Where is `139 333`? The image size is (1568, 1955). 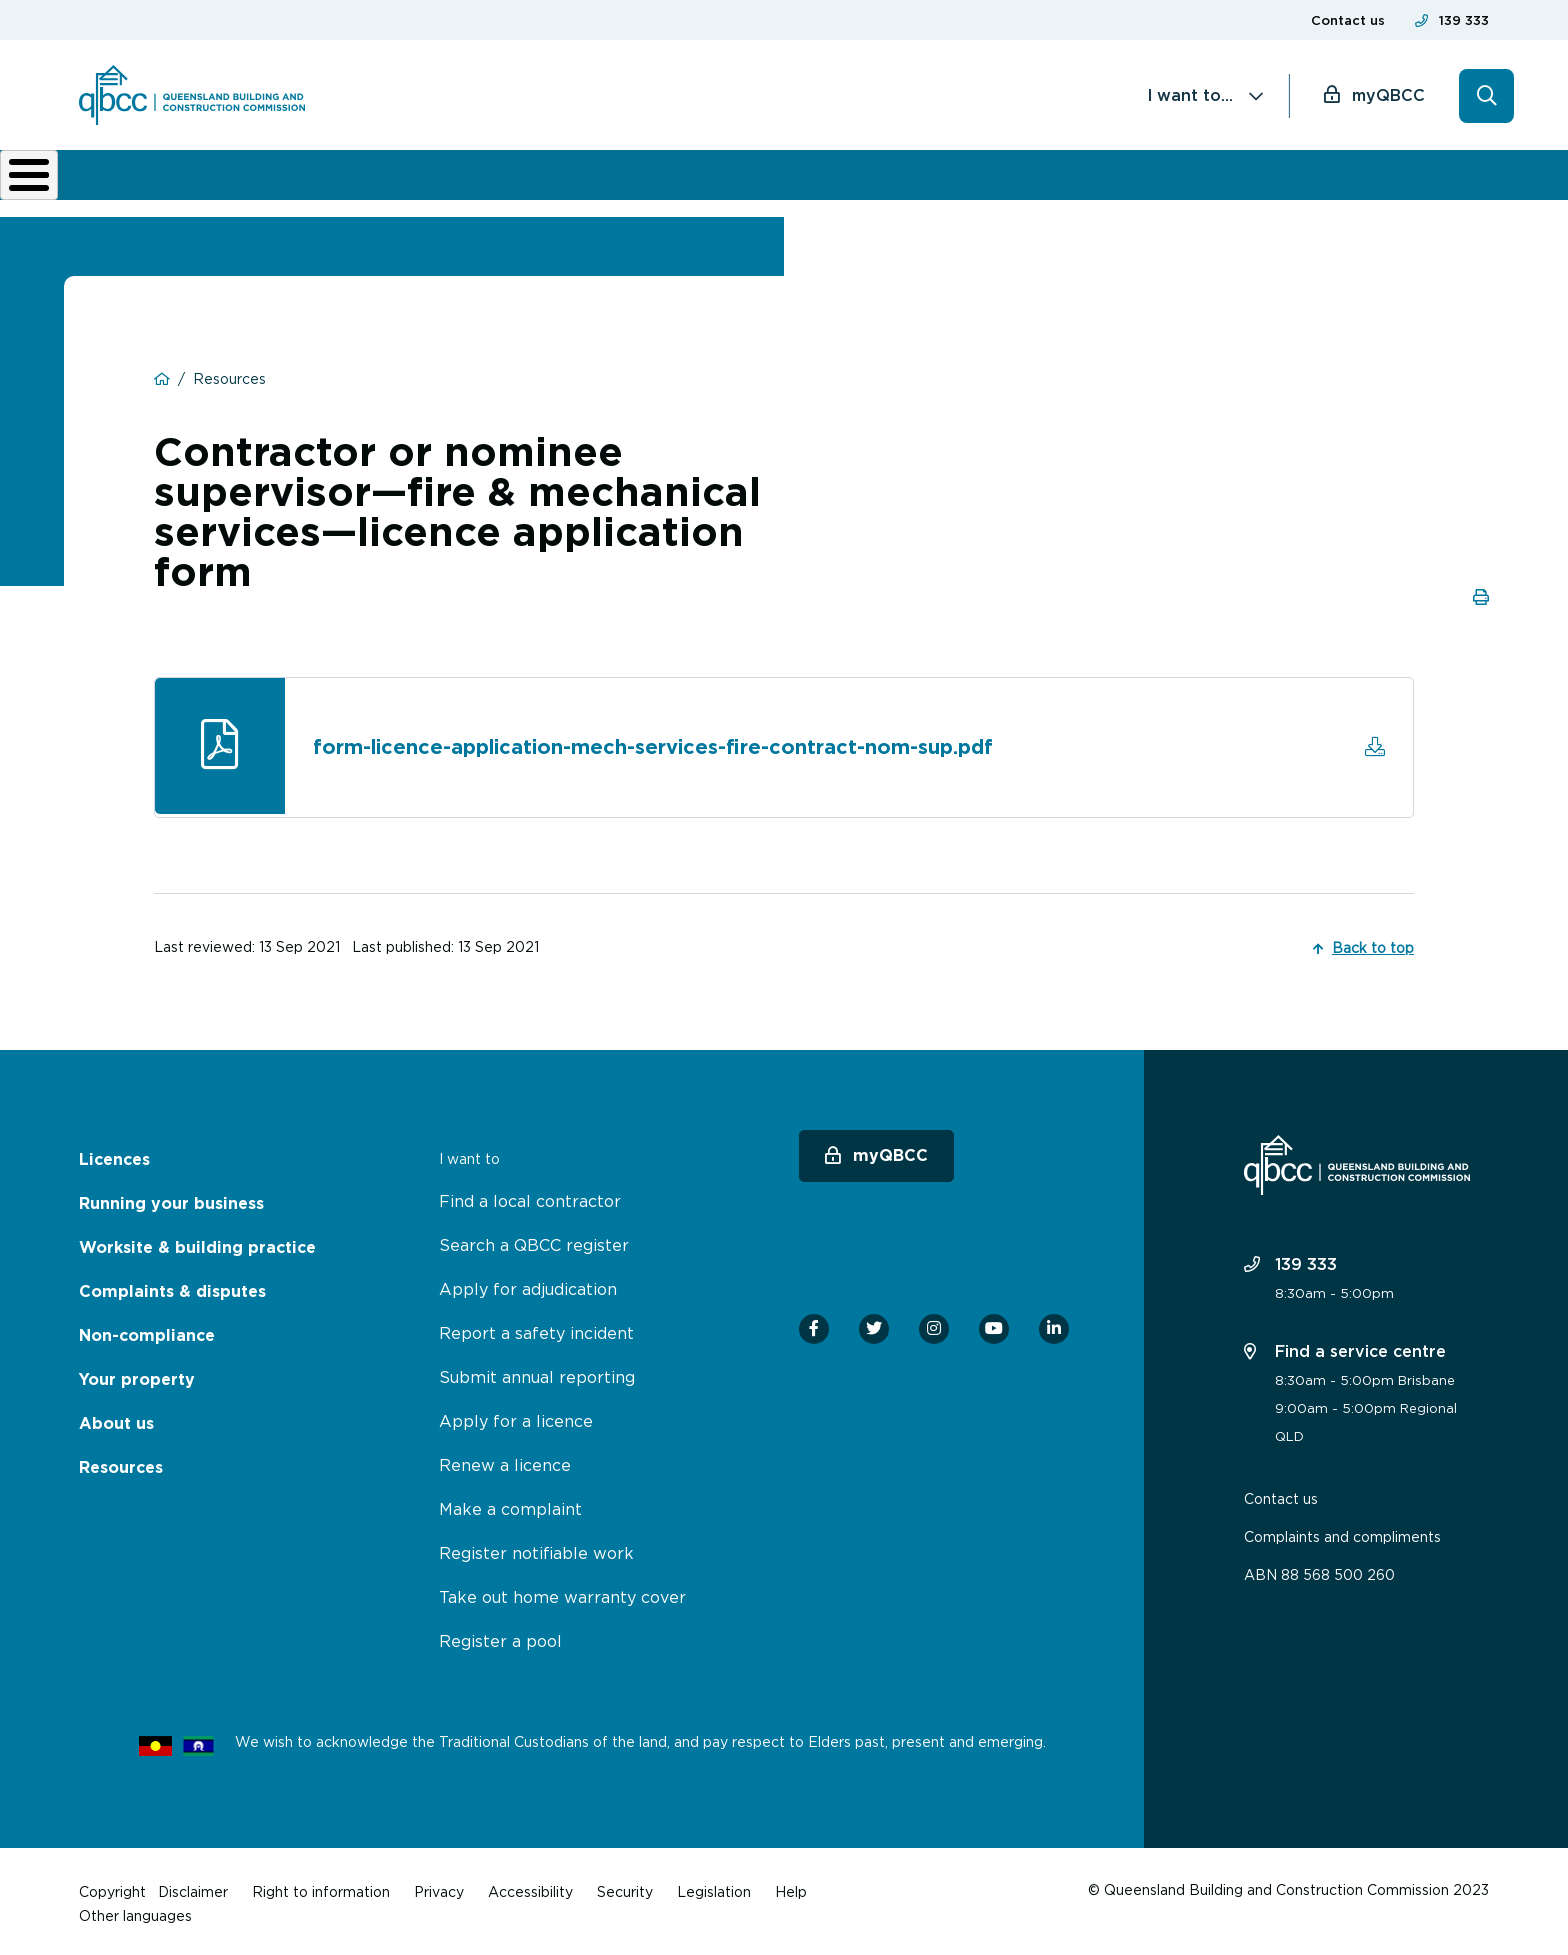 139 333 is located at coordinates (1464, 20).